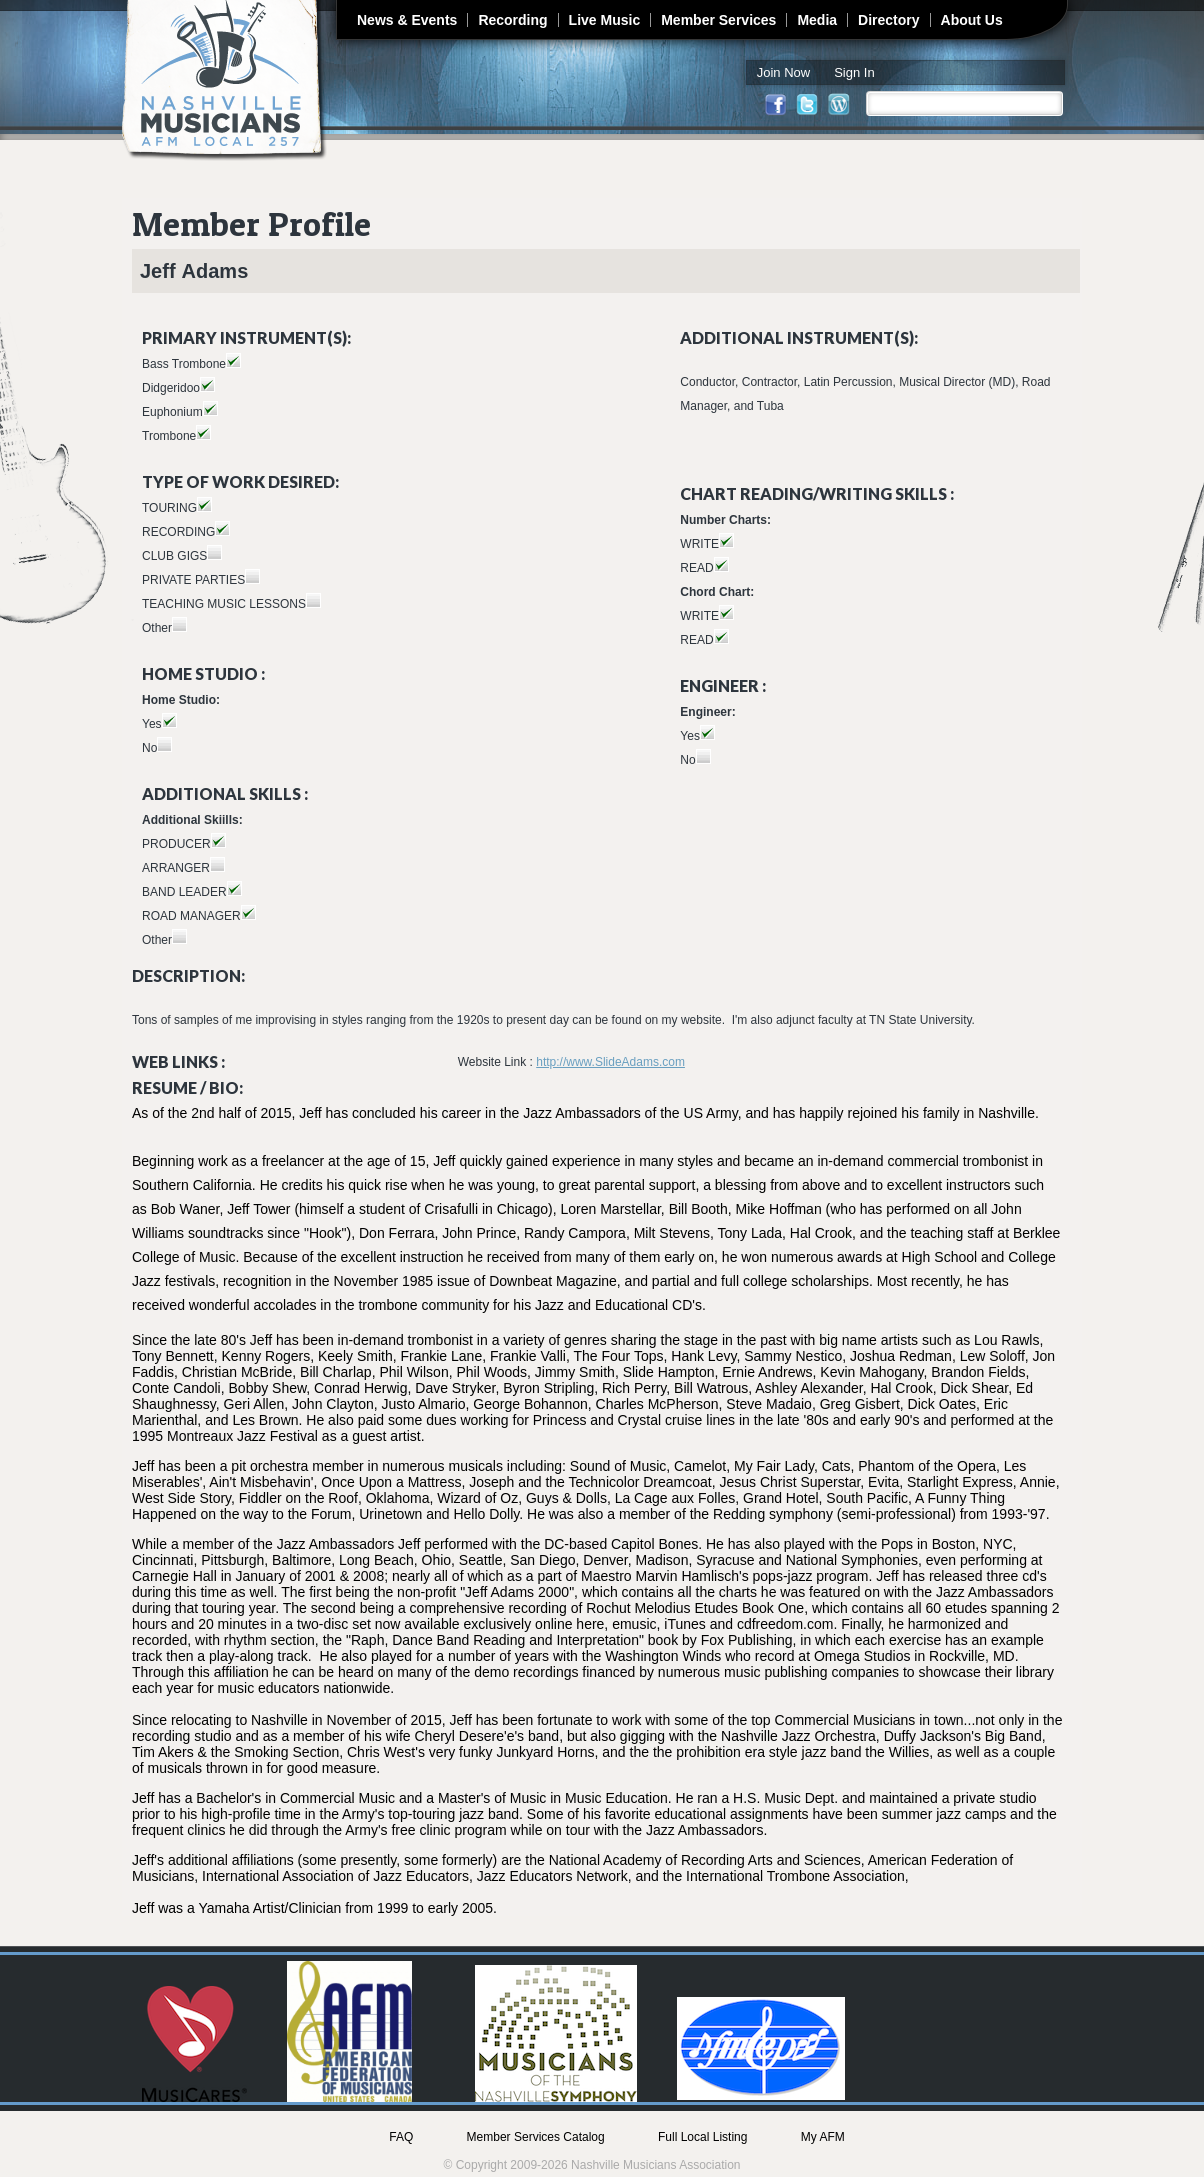 The image size is (1204, 2177). I want to click on Sign In, so click(854, 72).